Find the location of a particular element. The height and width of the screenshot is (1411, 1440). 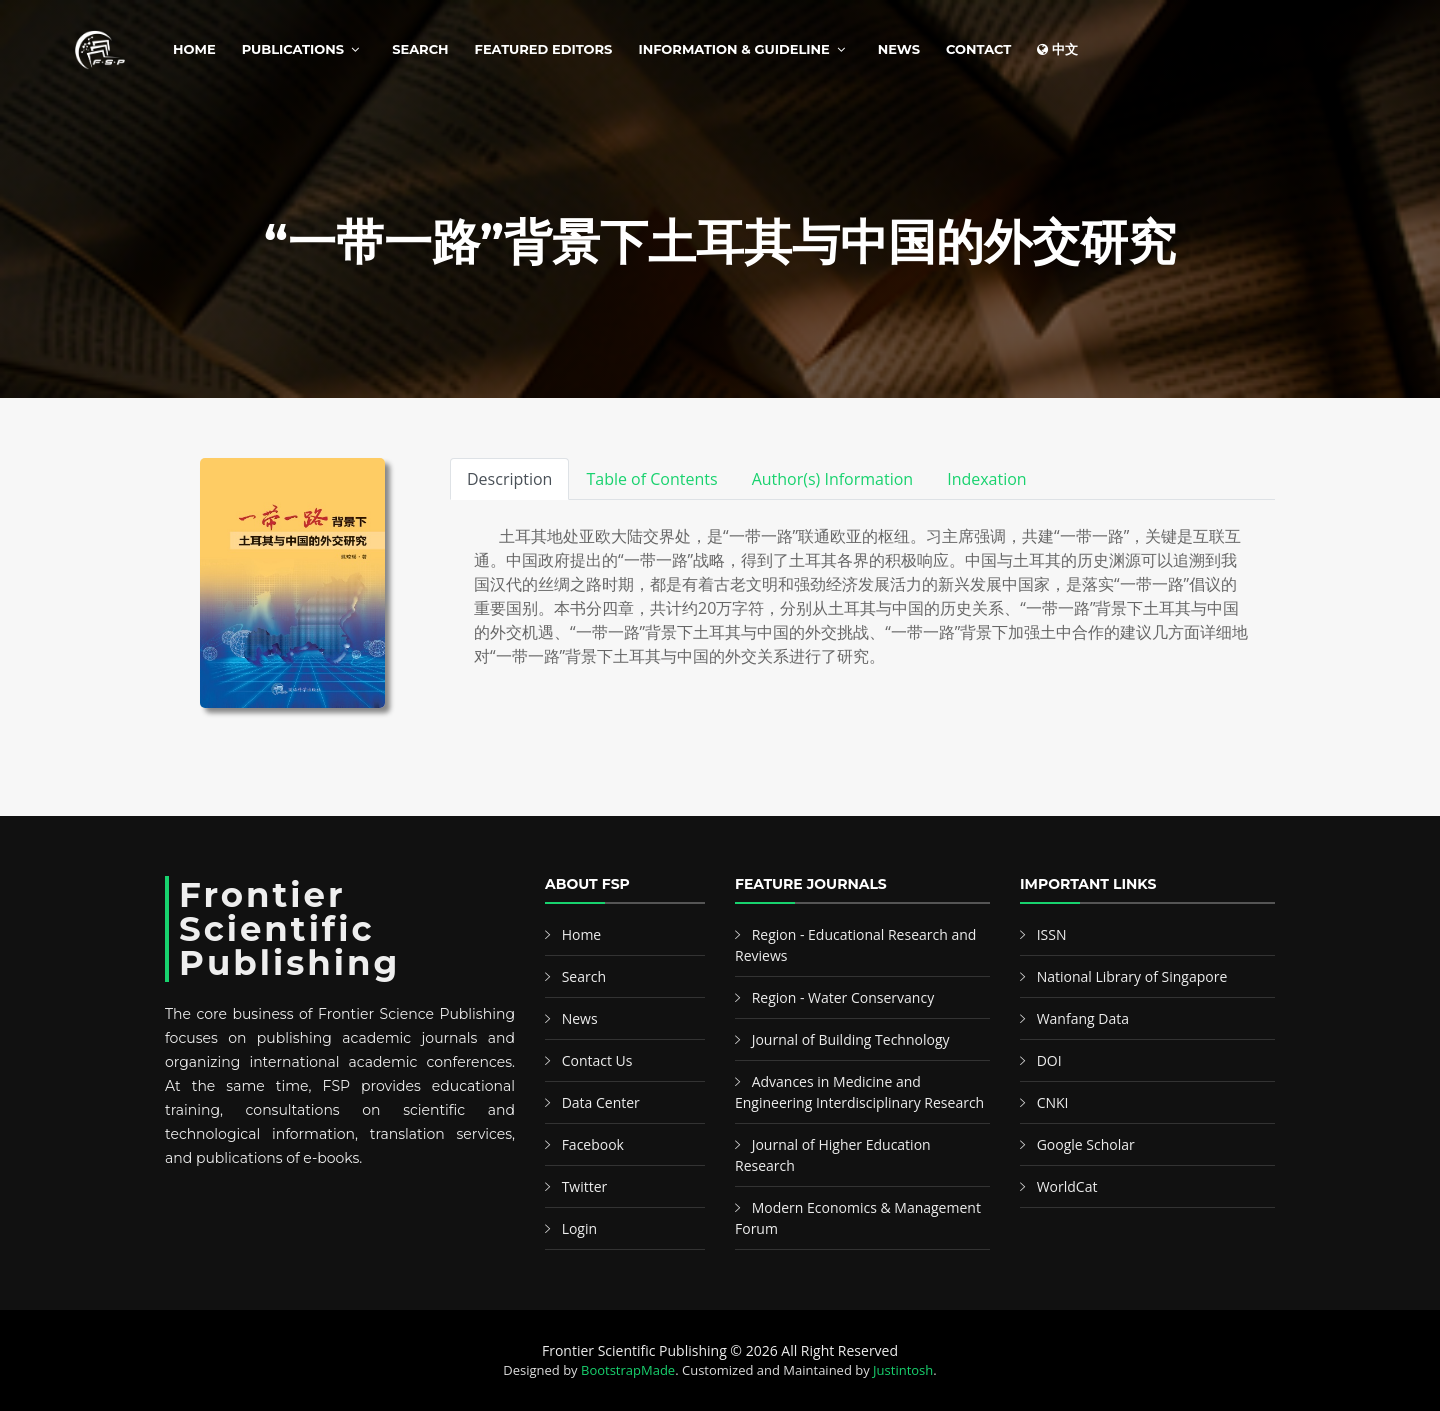

Home is located at coordinates (194, 49).